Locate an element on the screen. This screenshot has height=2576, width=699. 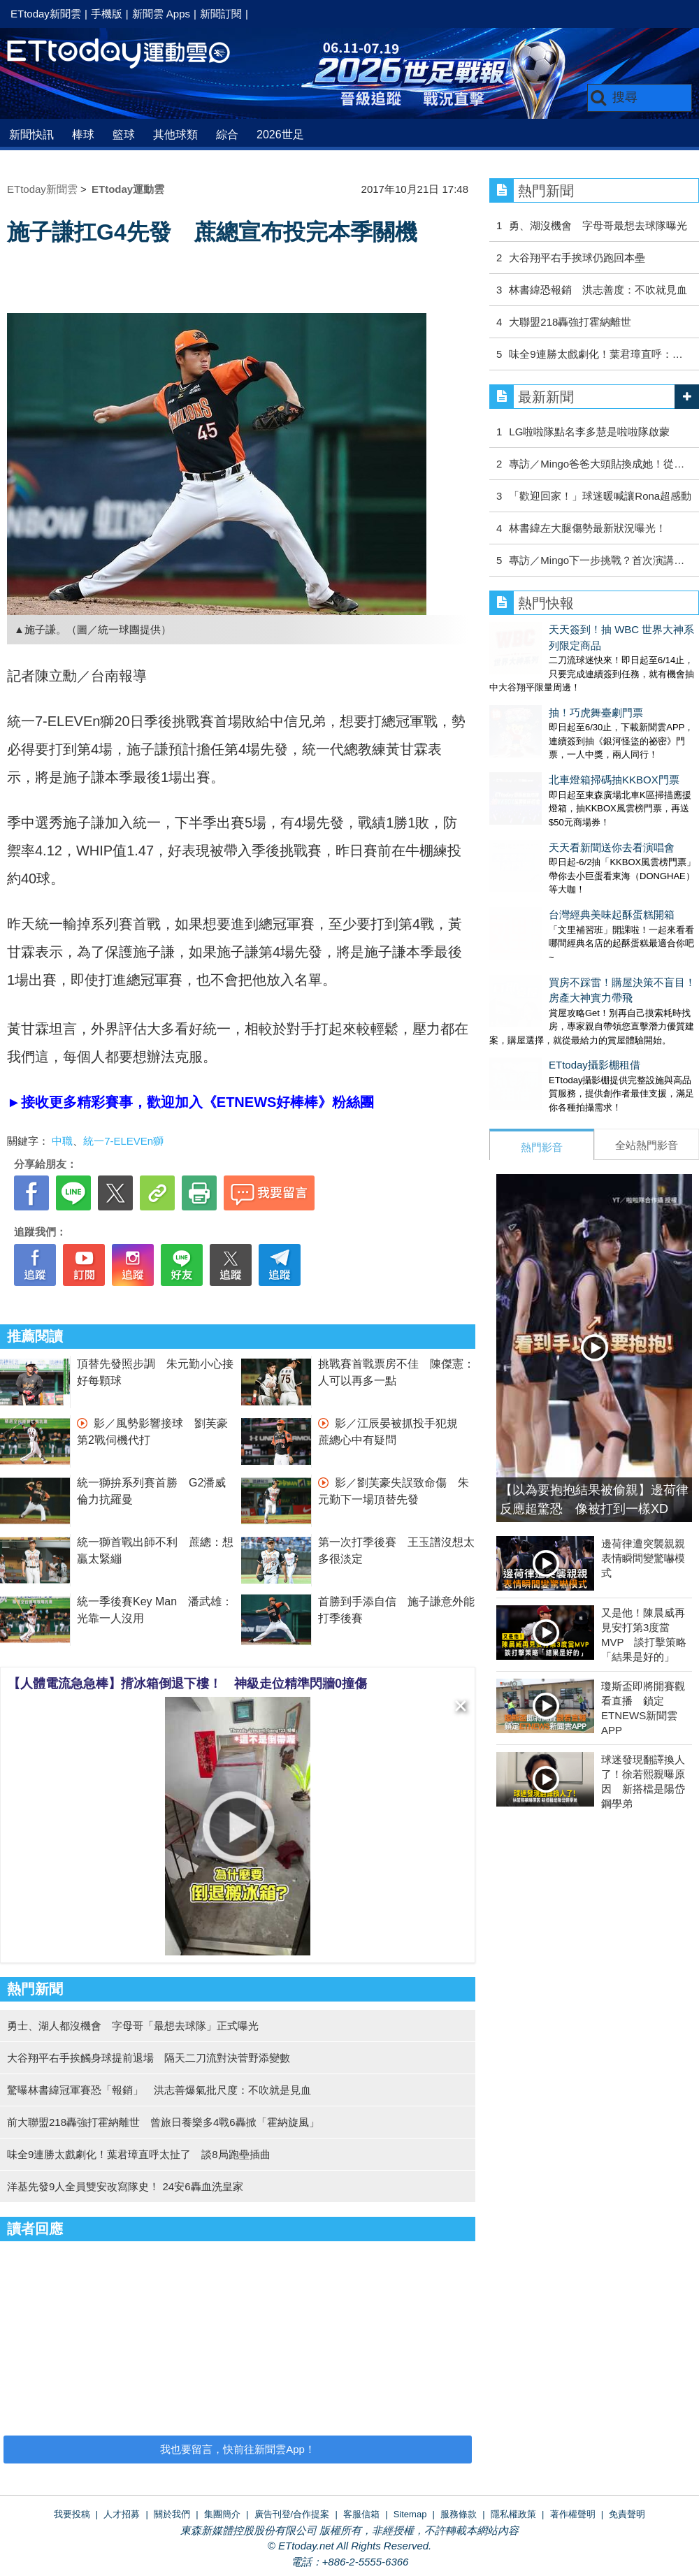
棒球 is located at coordinates (83, 134).